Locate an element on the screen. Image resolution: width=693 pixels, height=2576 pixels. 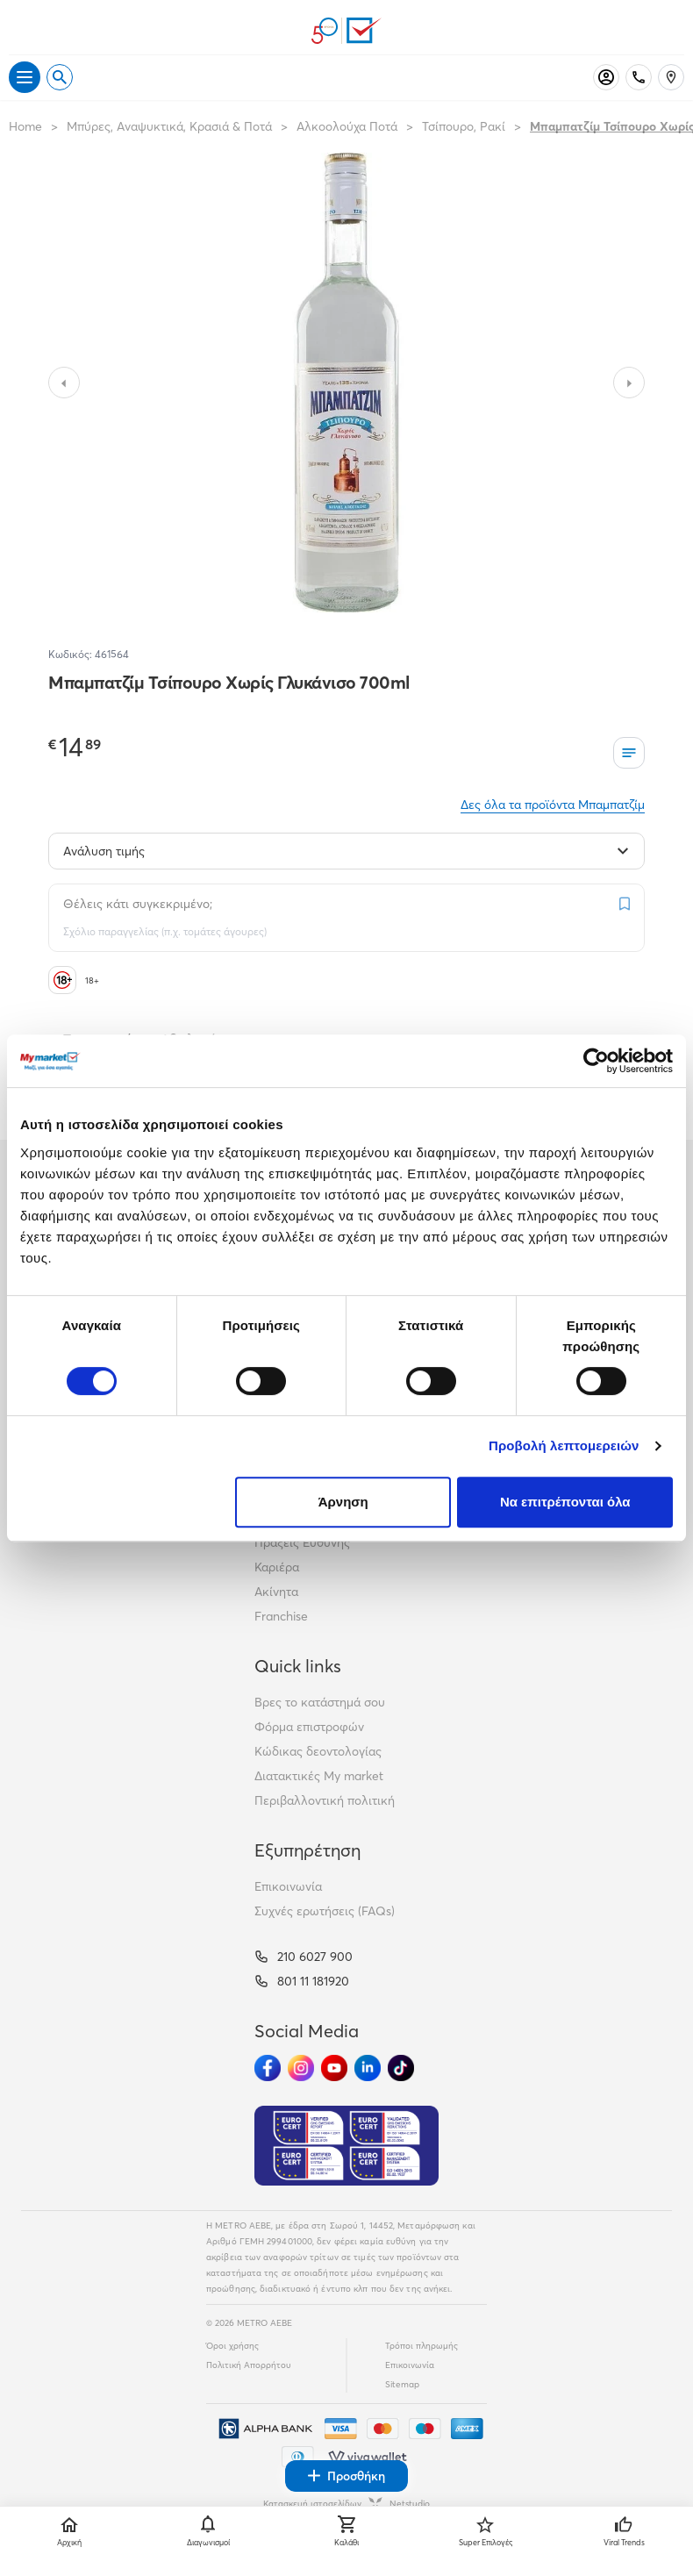
Δες όλα τα προϊόντα Μπαμπατζίμ is located at coordinates (553, 805).